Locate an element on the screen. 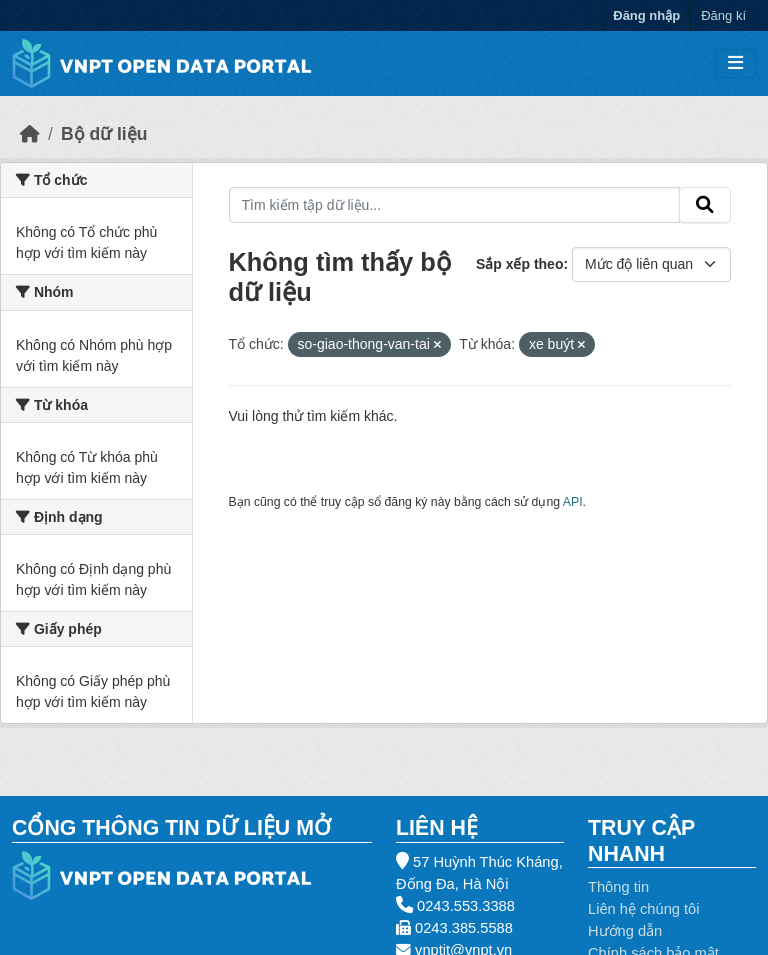 The height and width of the screenshot is (955, 768). Thông tin is located at coordinates (618, 887).